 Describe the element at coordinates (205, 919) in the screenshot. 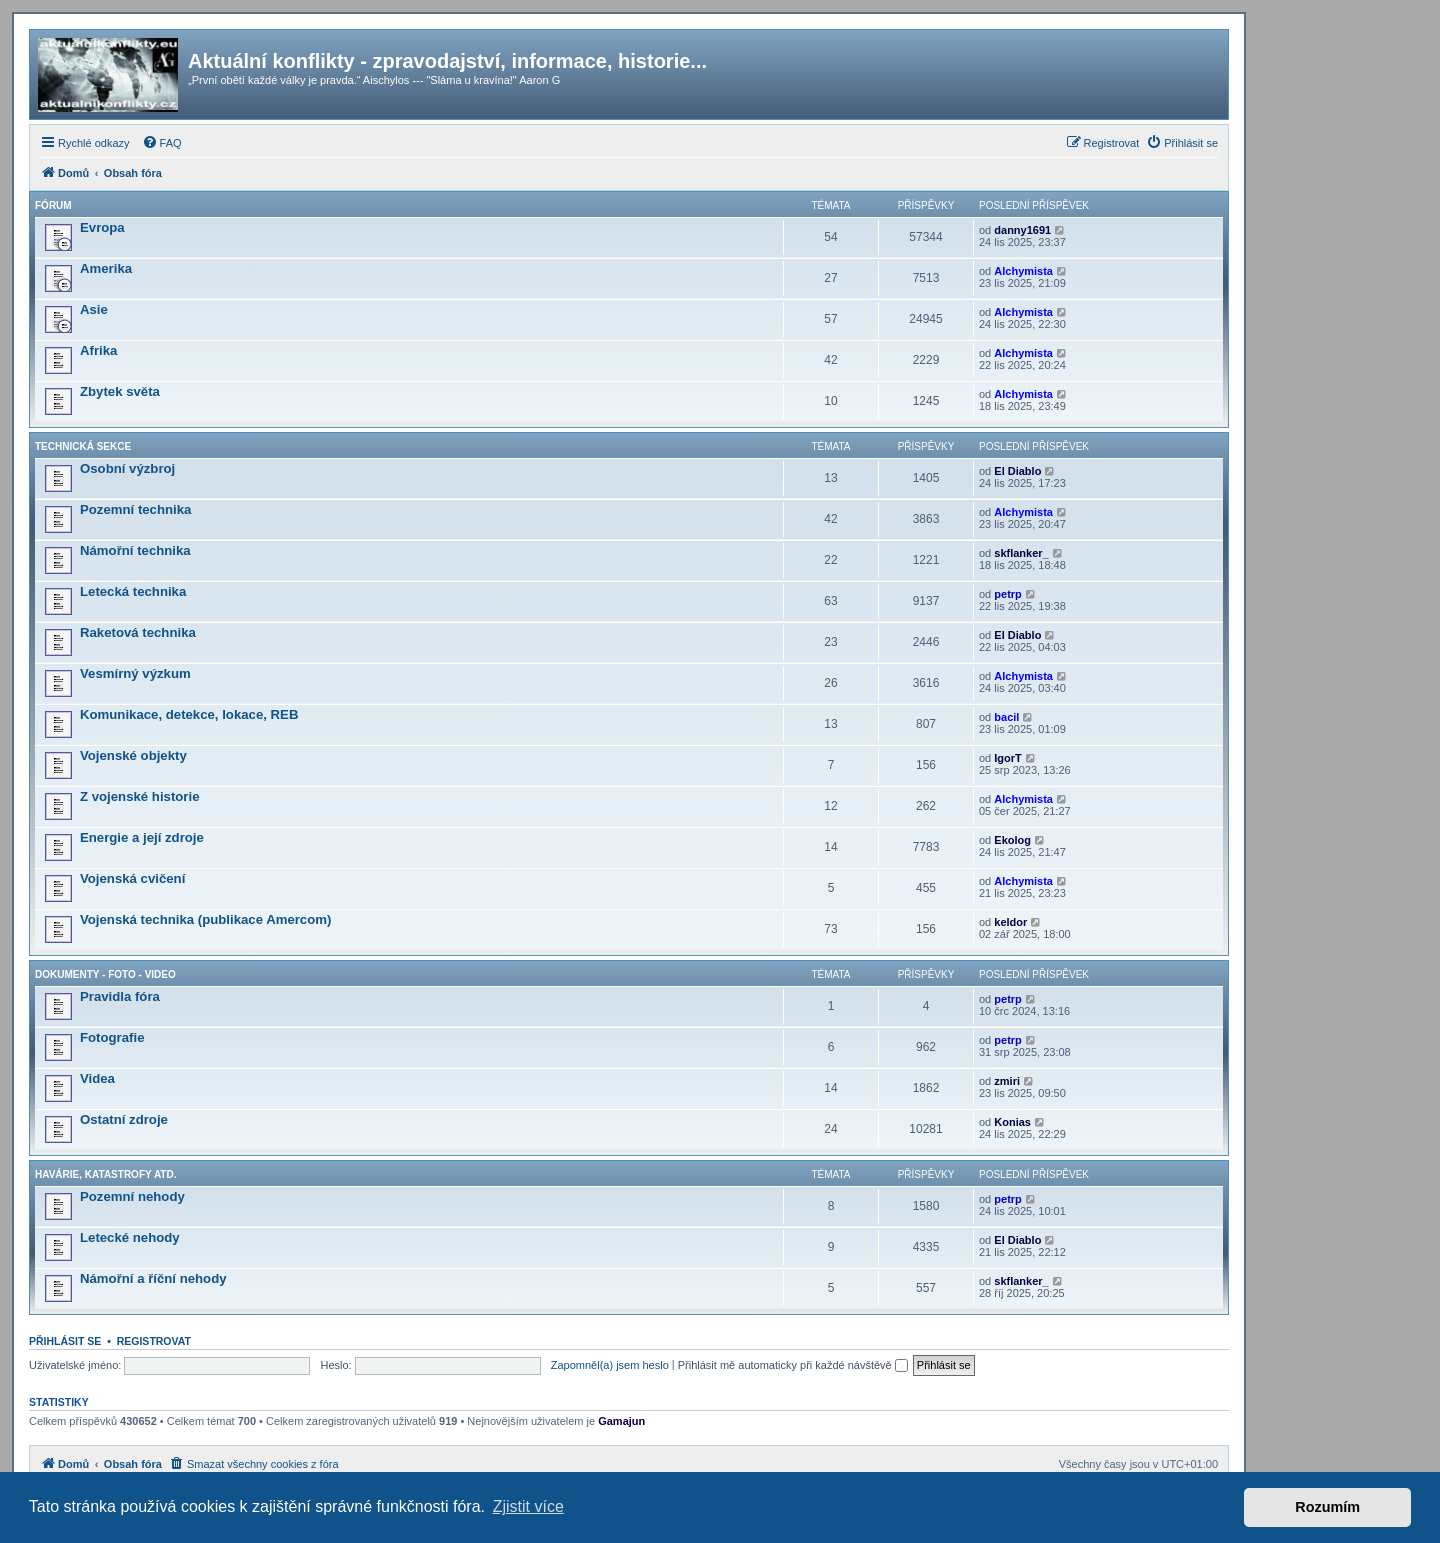

I see `Vojenská technika (publikace Amercom)` at that location.